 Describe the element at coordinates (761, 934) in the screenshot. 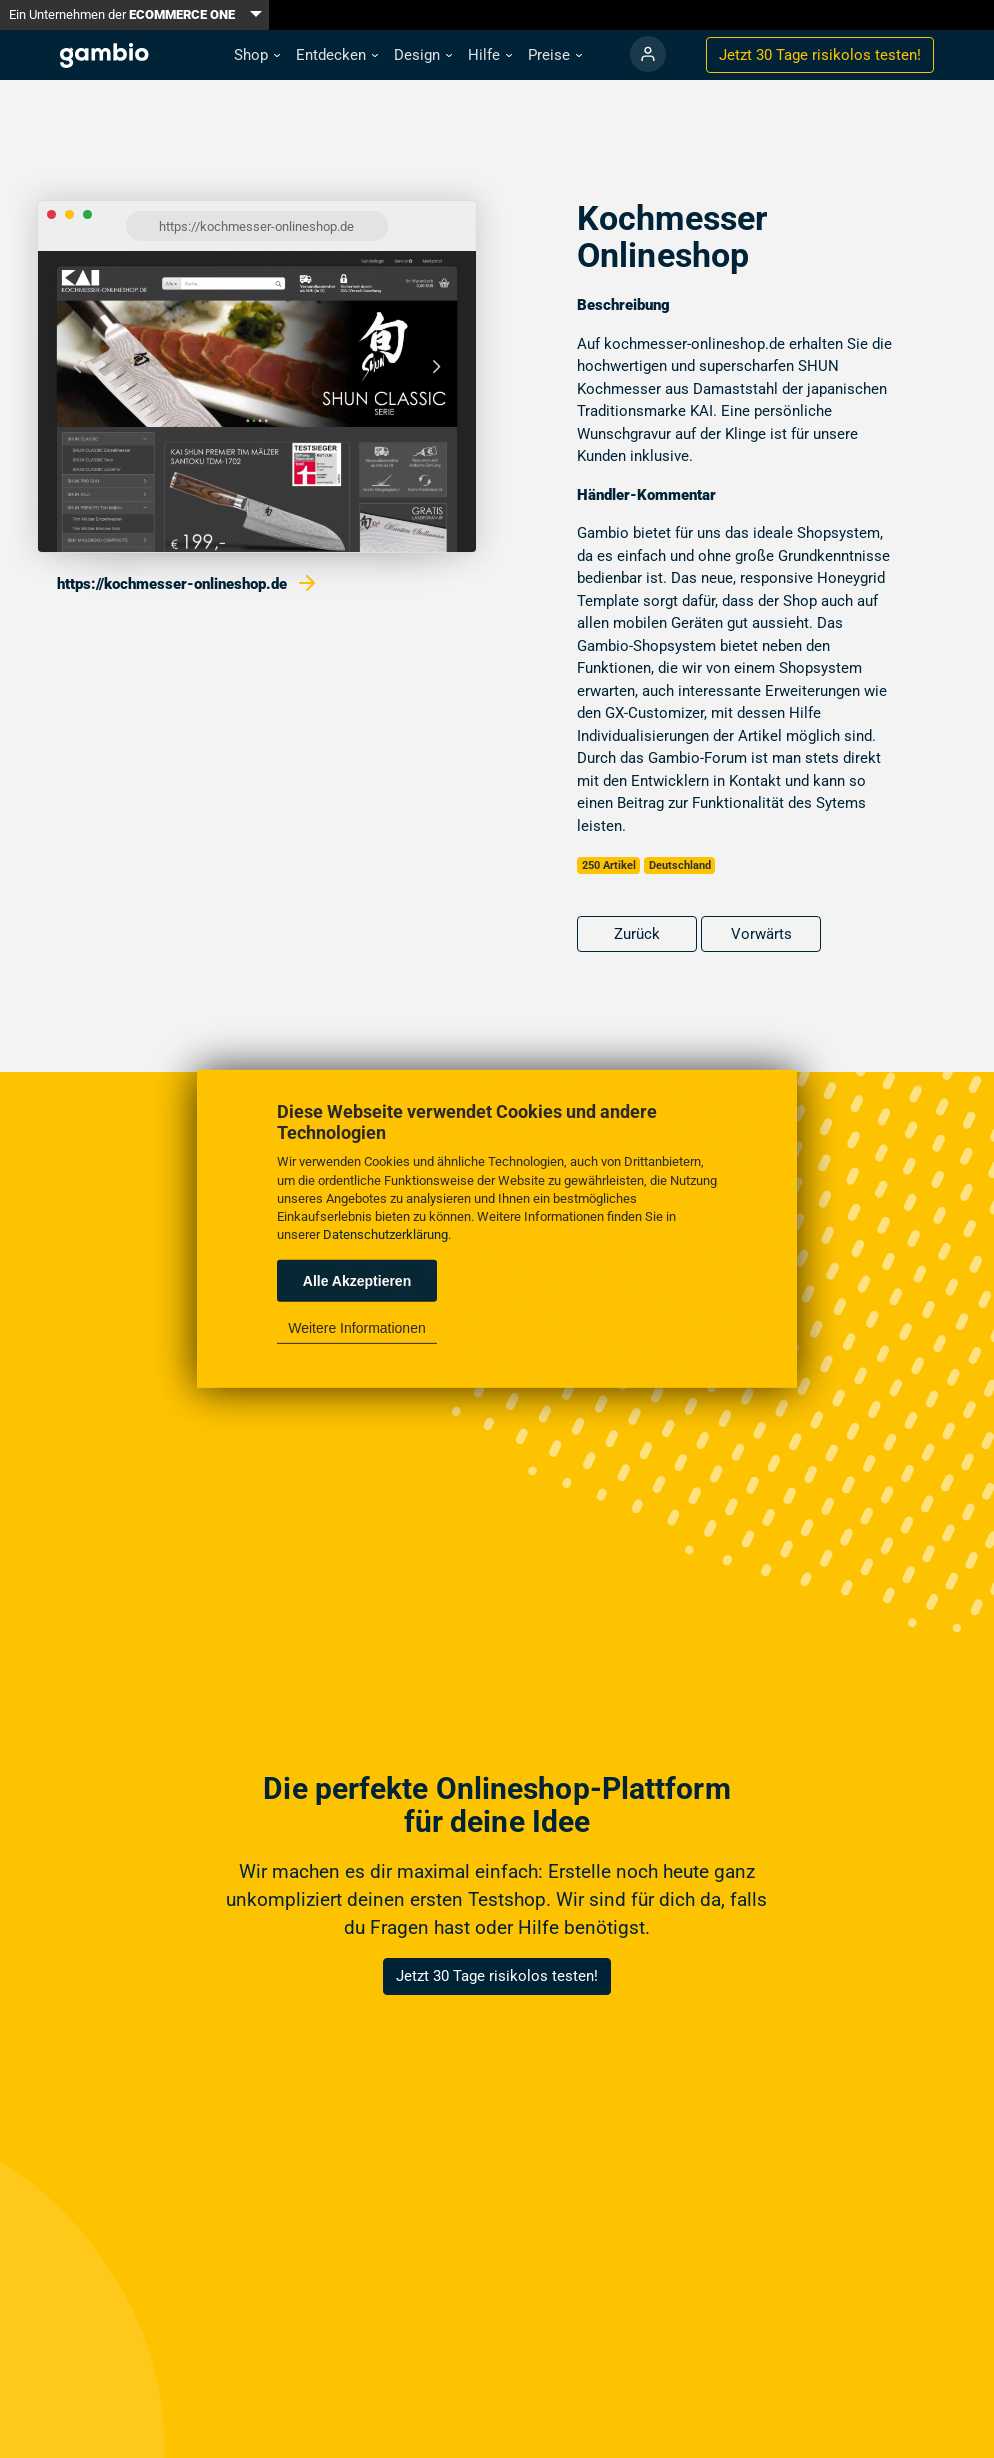

I see `Vorwärts` at that location.